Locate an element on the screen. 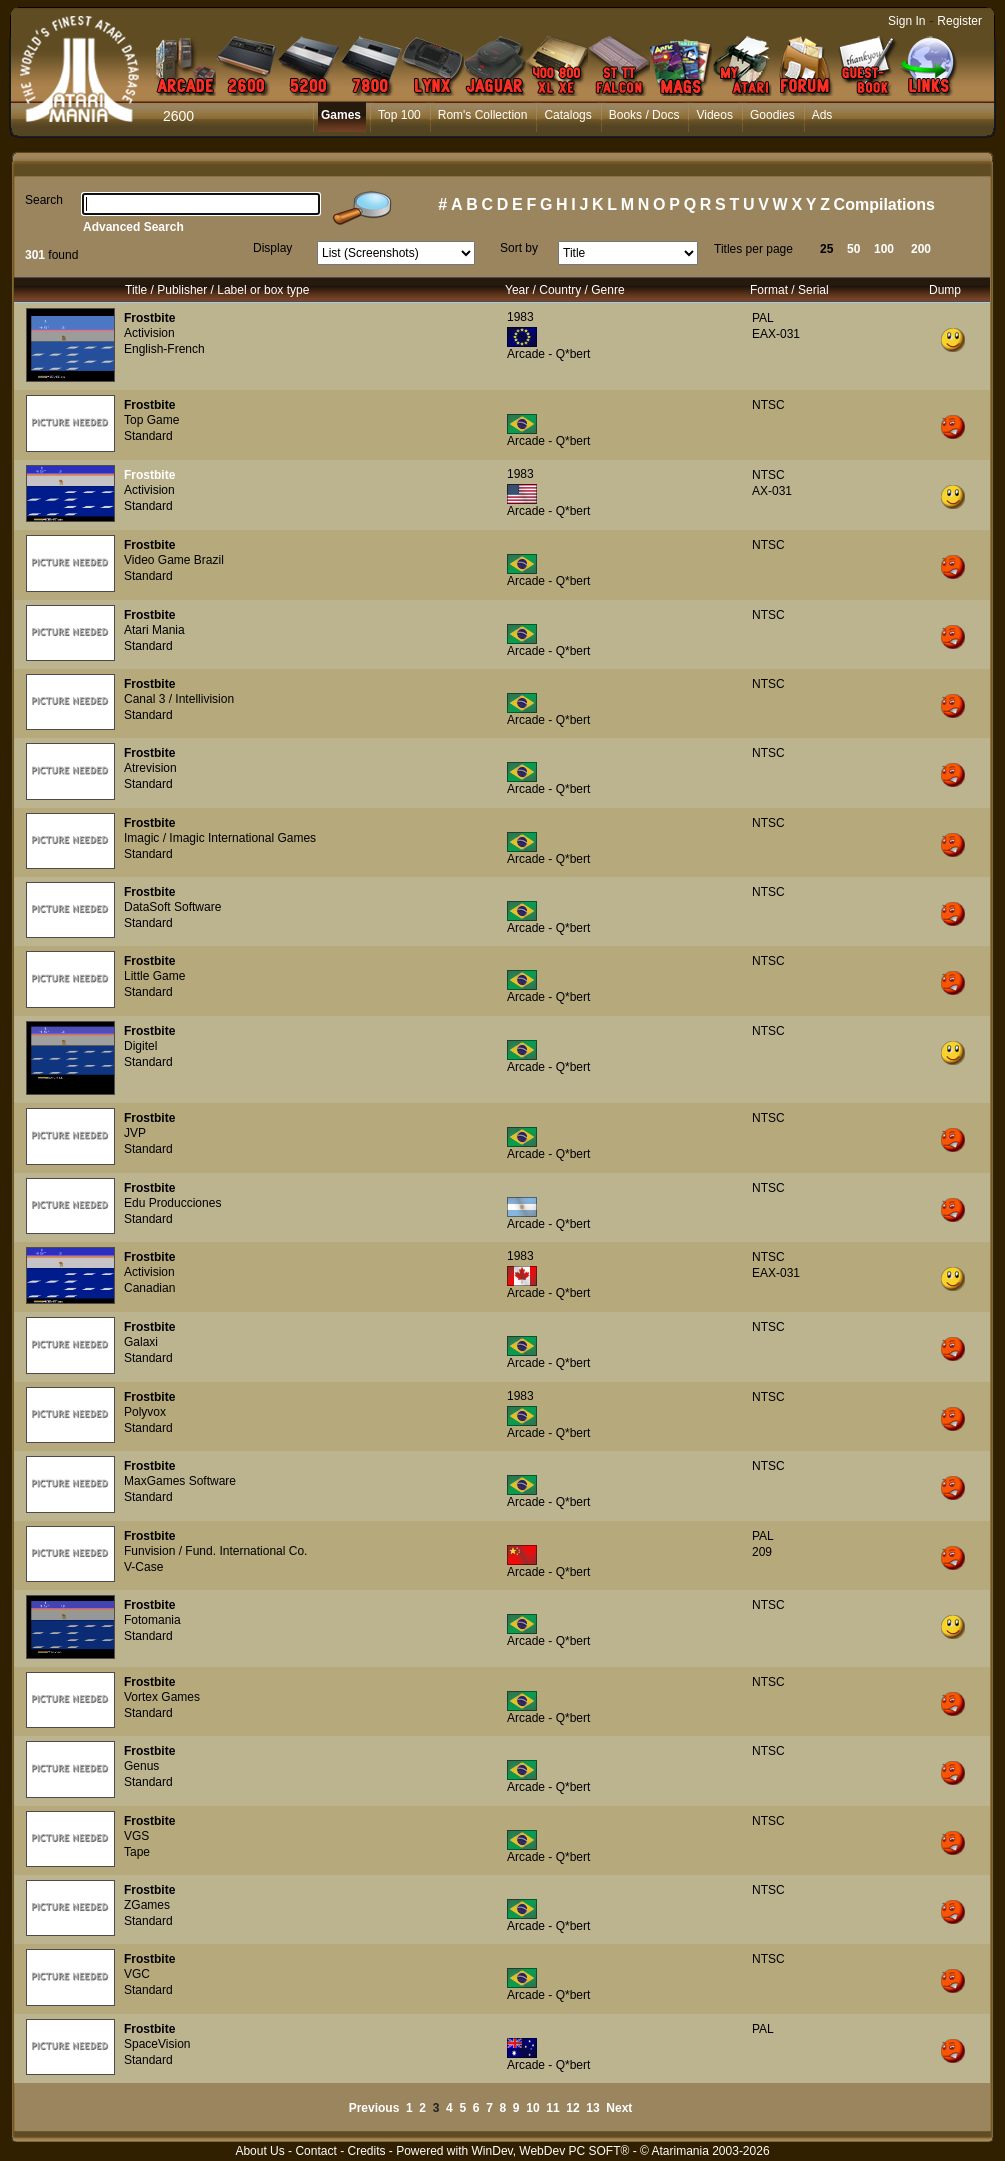 This screenshot has height=2161, width=1005. JVP is located at coordinates (135, 1133).